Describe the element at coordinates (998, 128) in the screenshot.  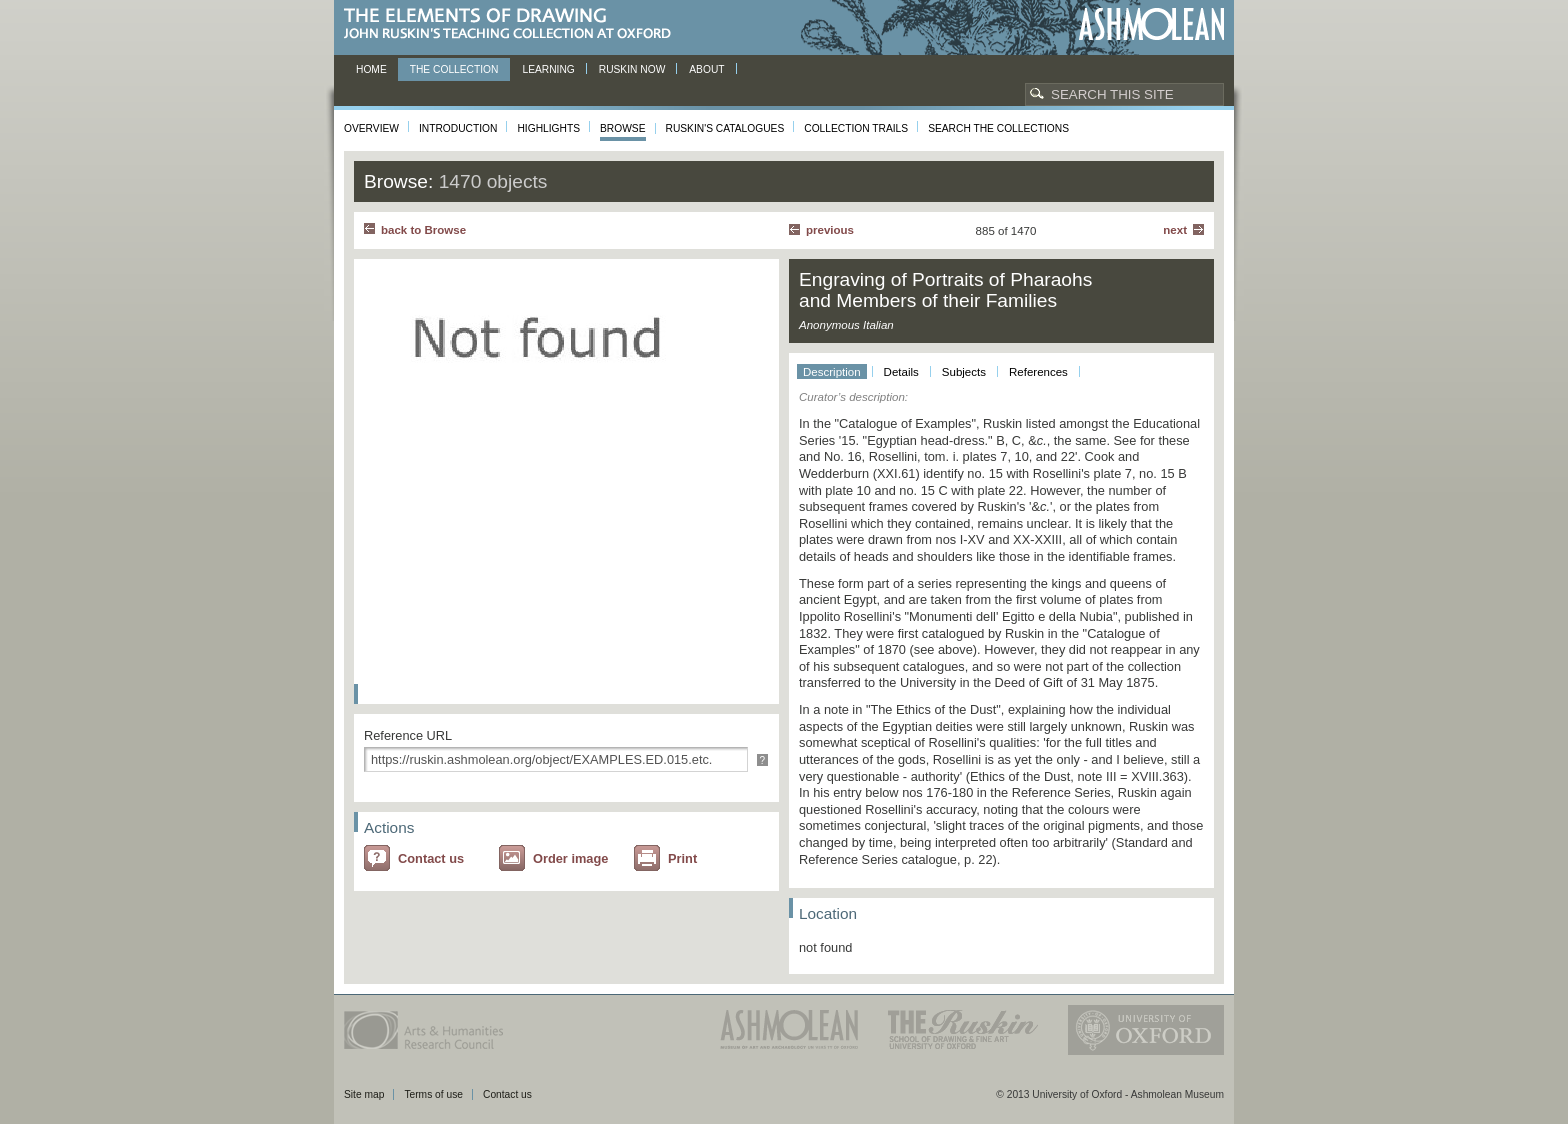
I see `Search the collections` at that location.